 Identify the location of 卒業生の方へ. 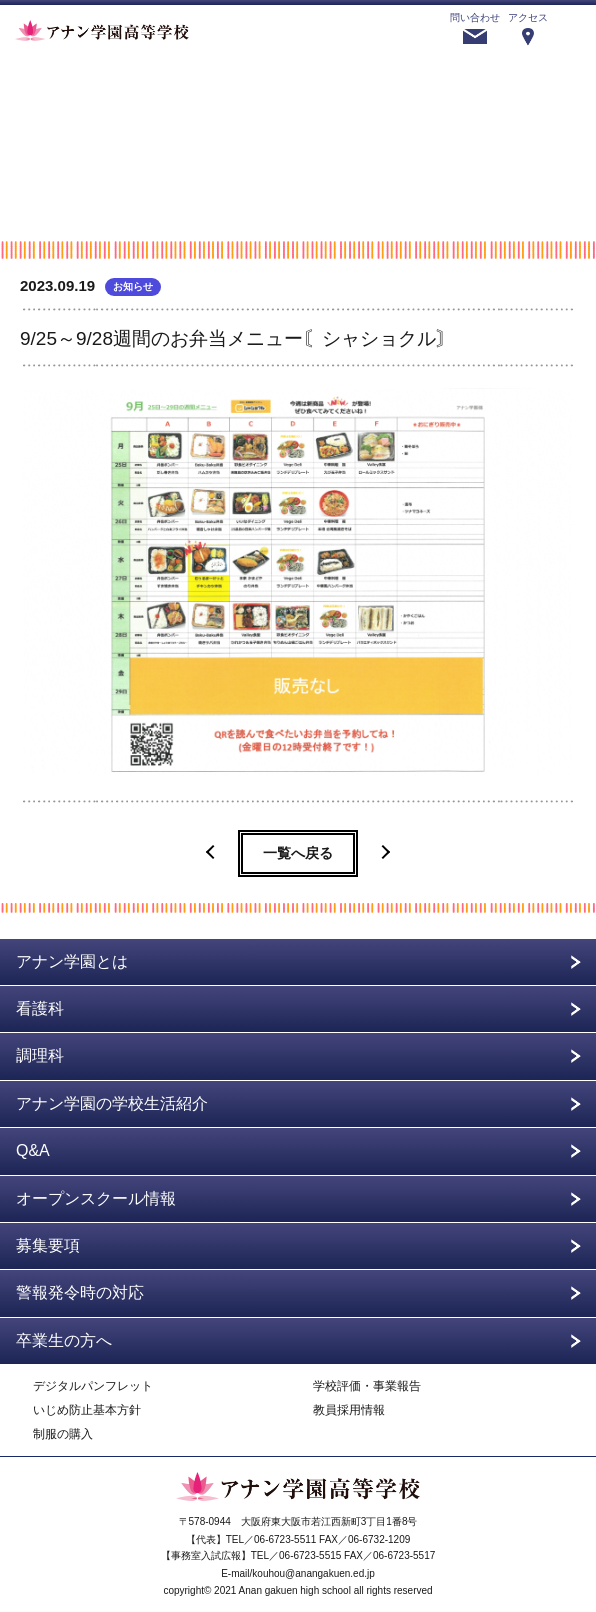
(64, 1340).